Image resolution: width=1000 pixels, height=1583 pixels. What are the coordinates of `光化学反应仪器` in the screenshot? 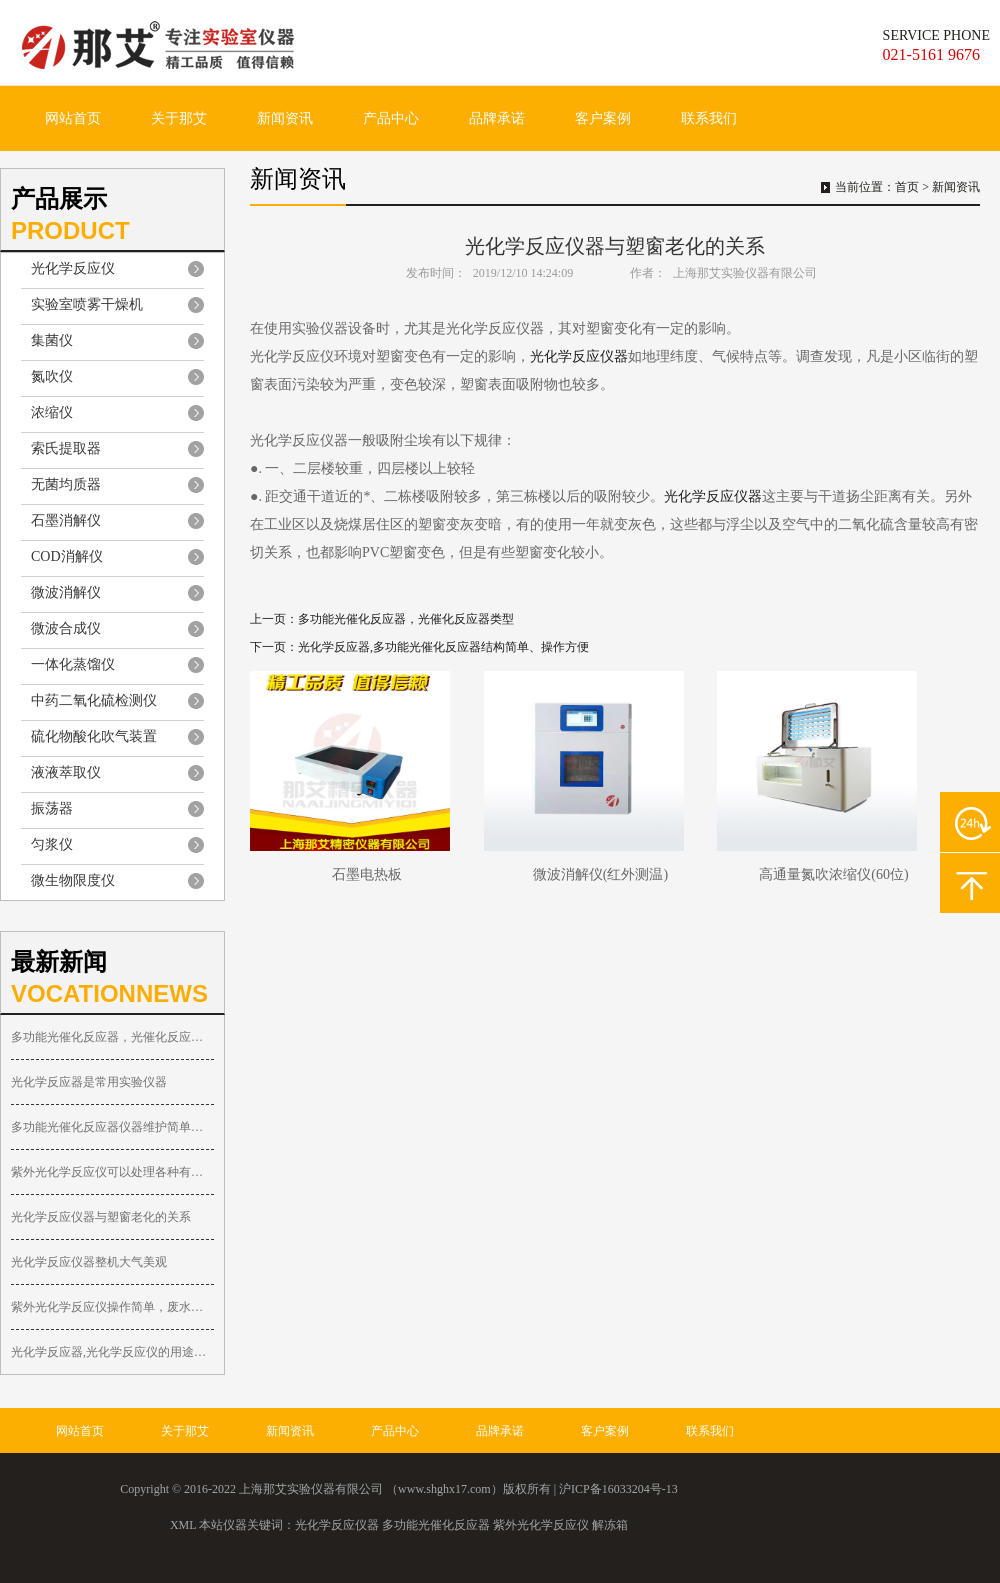 It's located at (579, 356).